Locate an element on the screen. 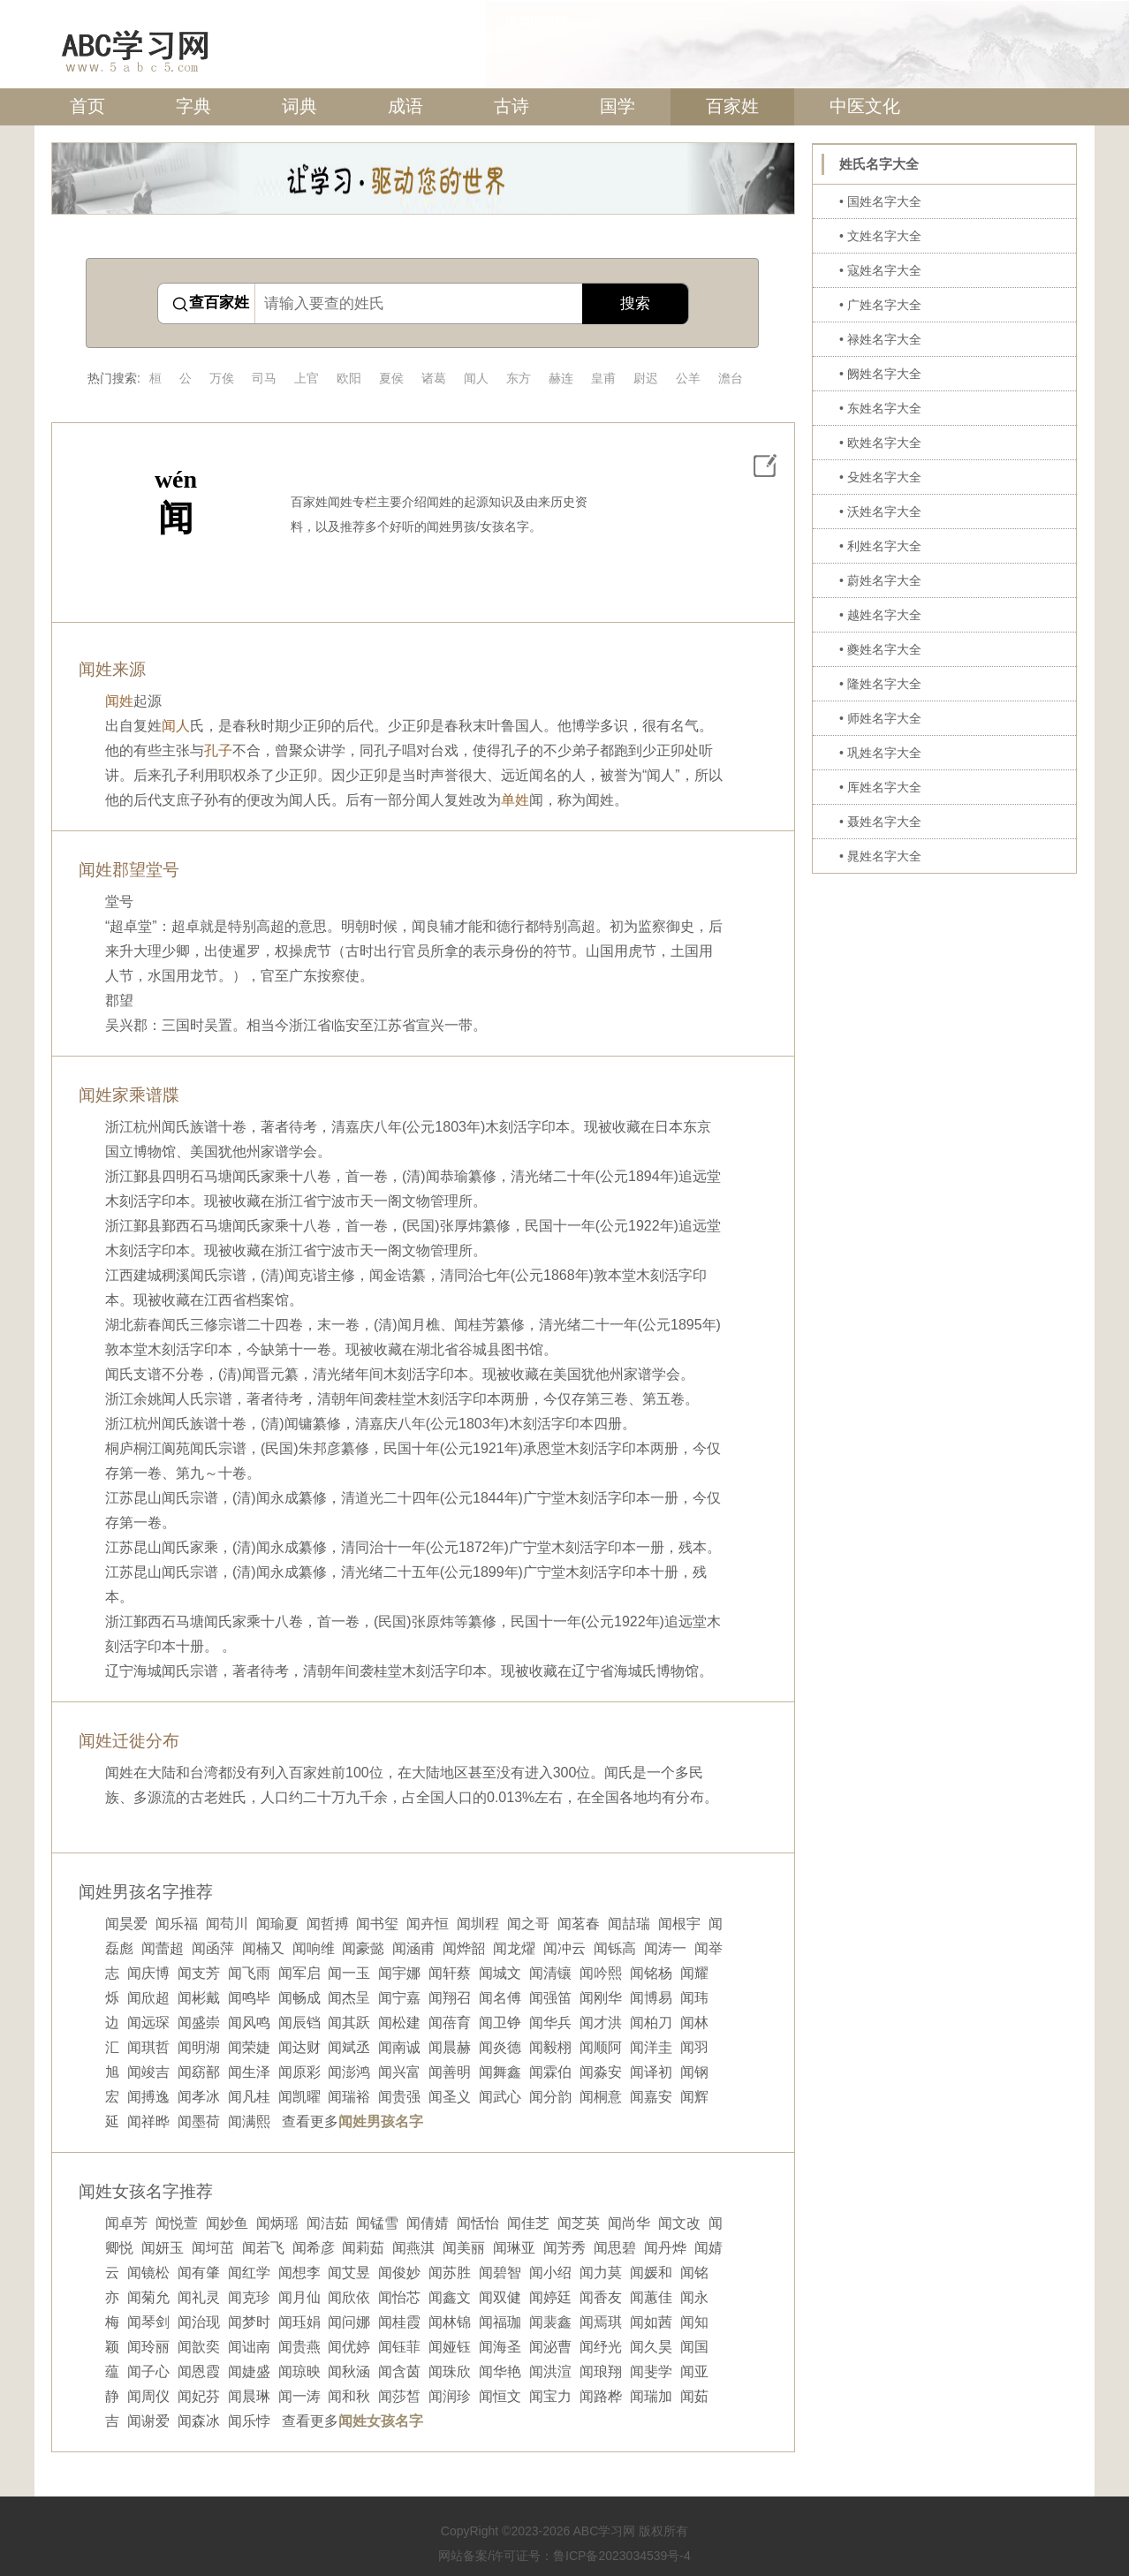 The height and width of the screenshot is (2576, 1129). • 越姓名字大全 is located at coordinates (880, 615).